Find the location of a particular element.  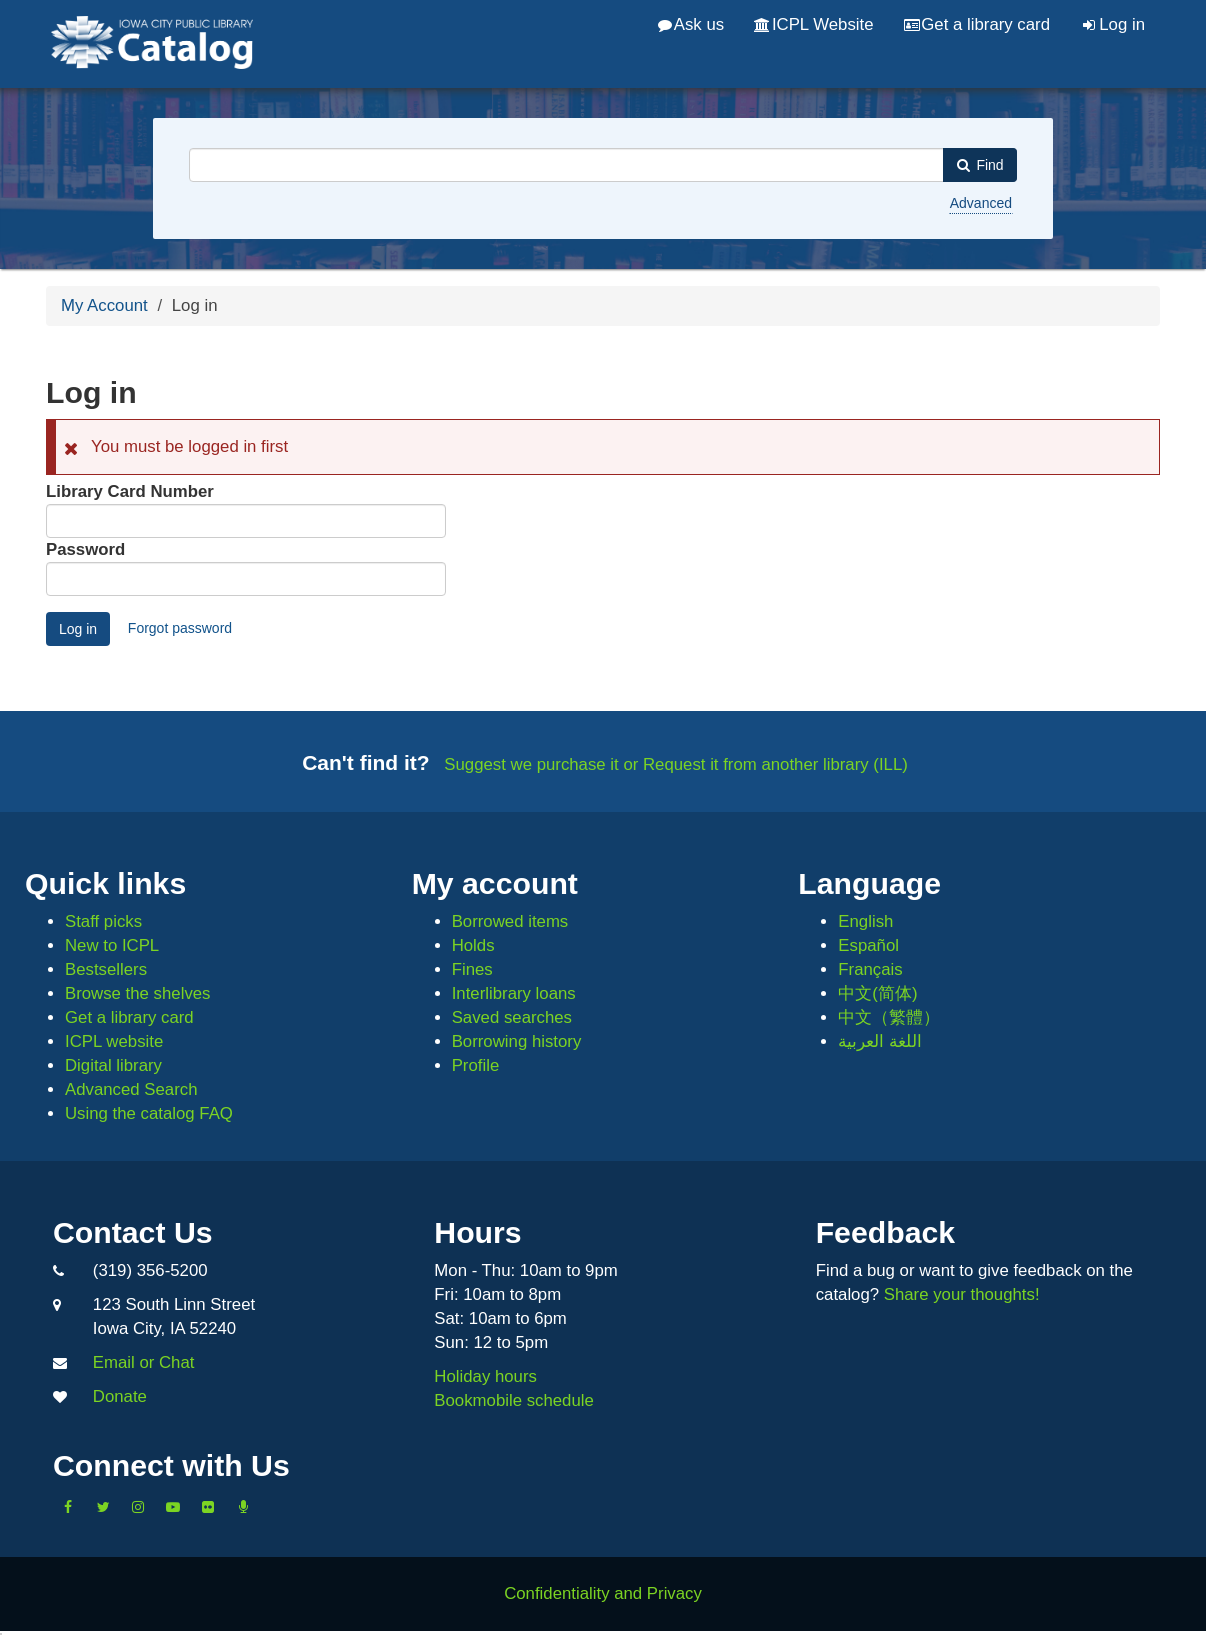

[Follow us on Flickr] is located at coordinates (208, 1507).